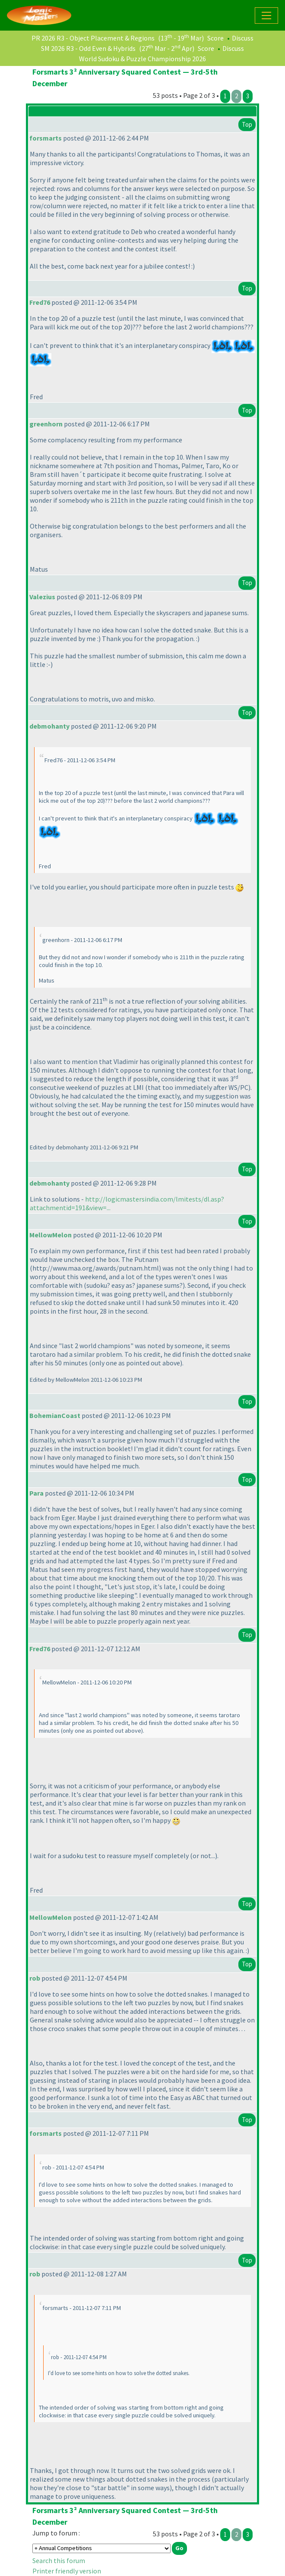 The width and height of the screenshot is (285, 2576). I want to click on forsmarts, so click(45, 138).